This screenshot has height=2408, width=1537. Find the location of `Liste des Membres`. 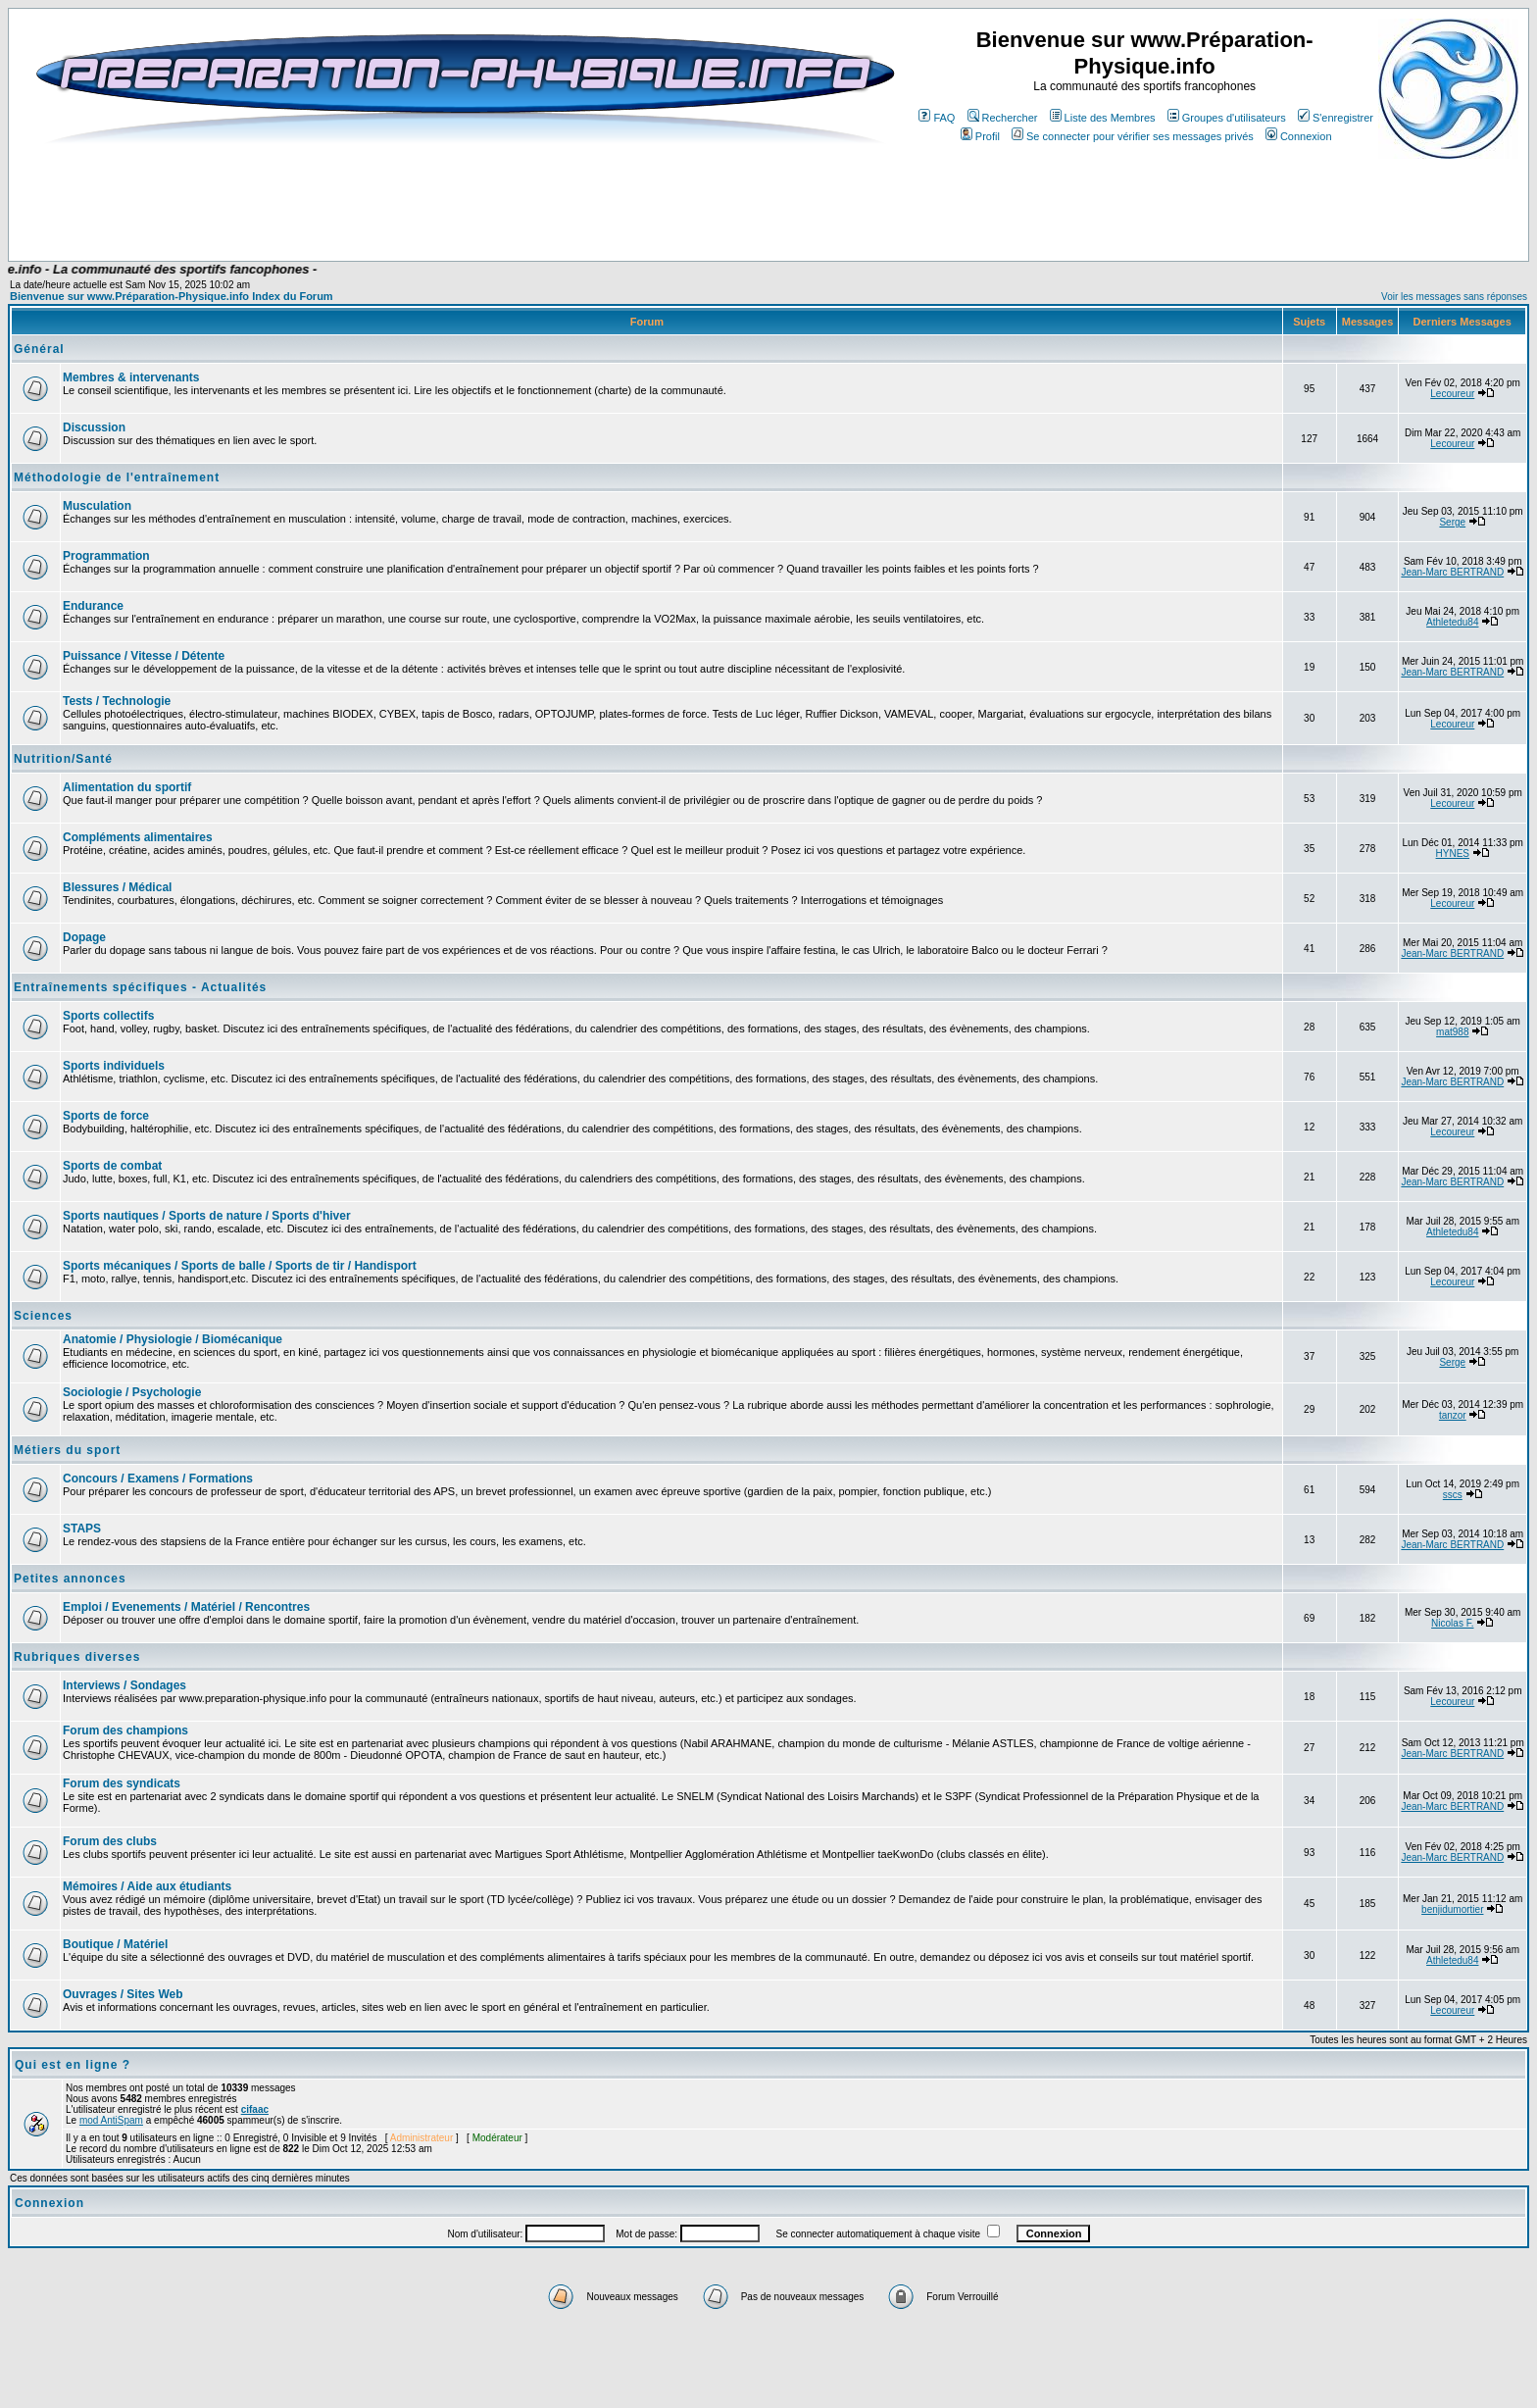

Liste des Membres is located at coordinates (1103, 118).